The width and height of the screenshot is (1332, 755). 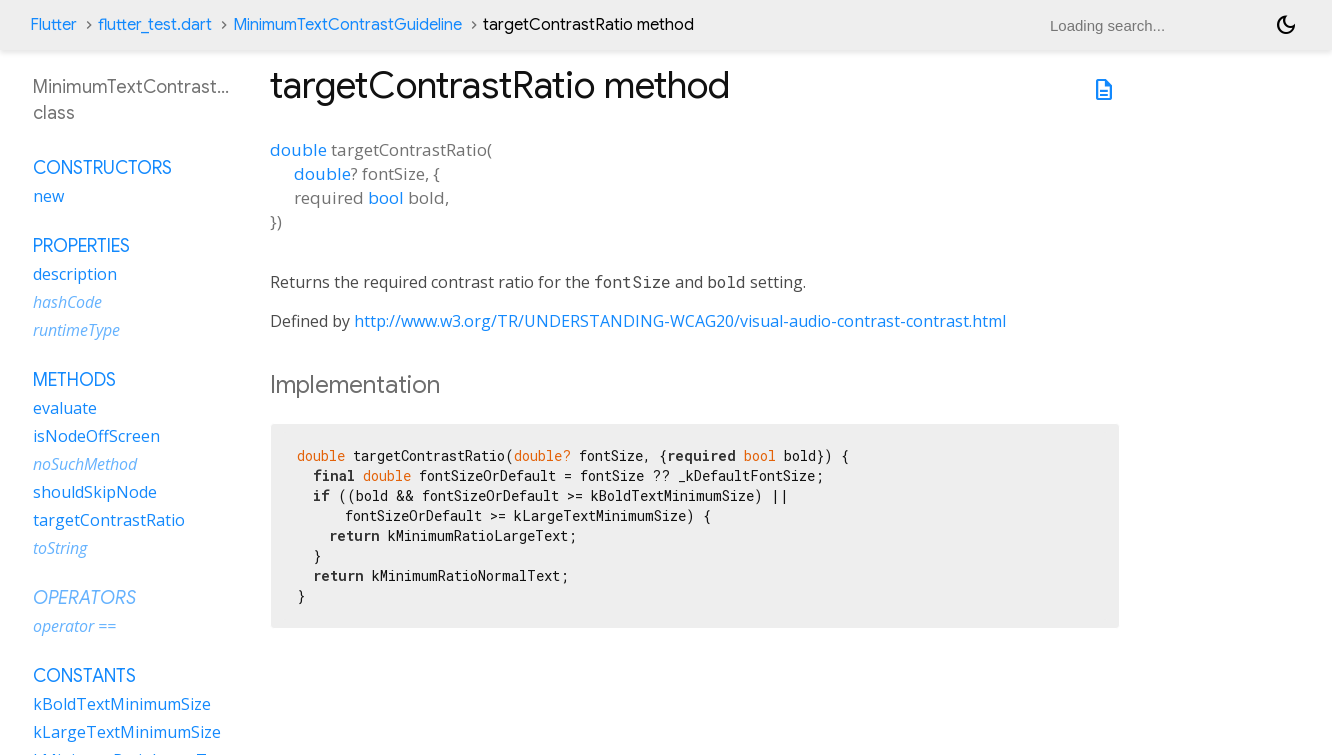 I want to click on Properties, so click(x=81, y=246).